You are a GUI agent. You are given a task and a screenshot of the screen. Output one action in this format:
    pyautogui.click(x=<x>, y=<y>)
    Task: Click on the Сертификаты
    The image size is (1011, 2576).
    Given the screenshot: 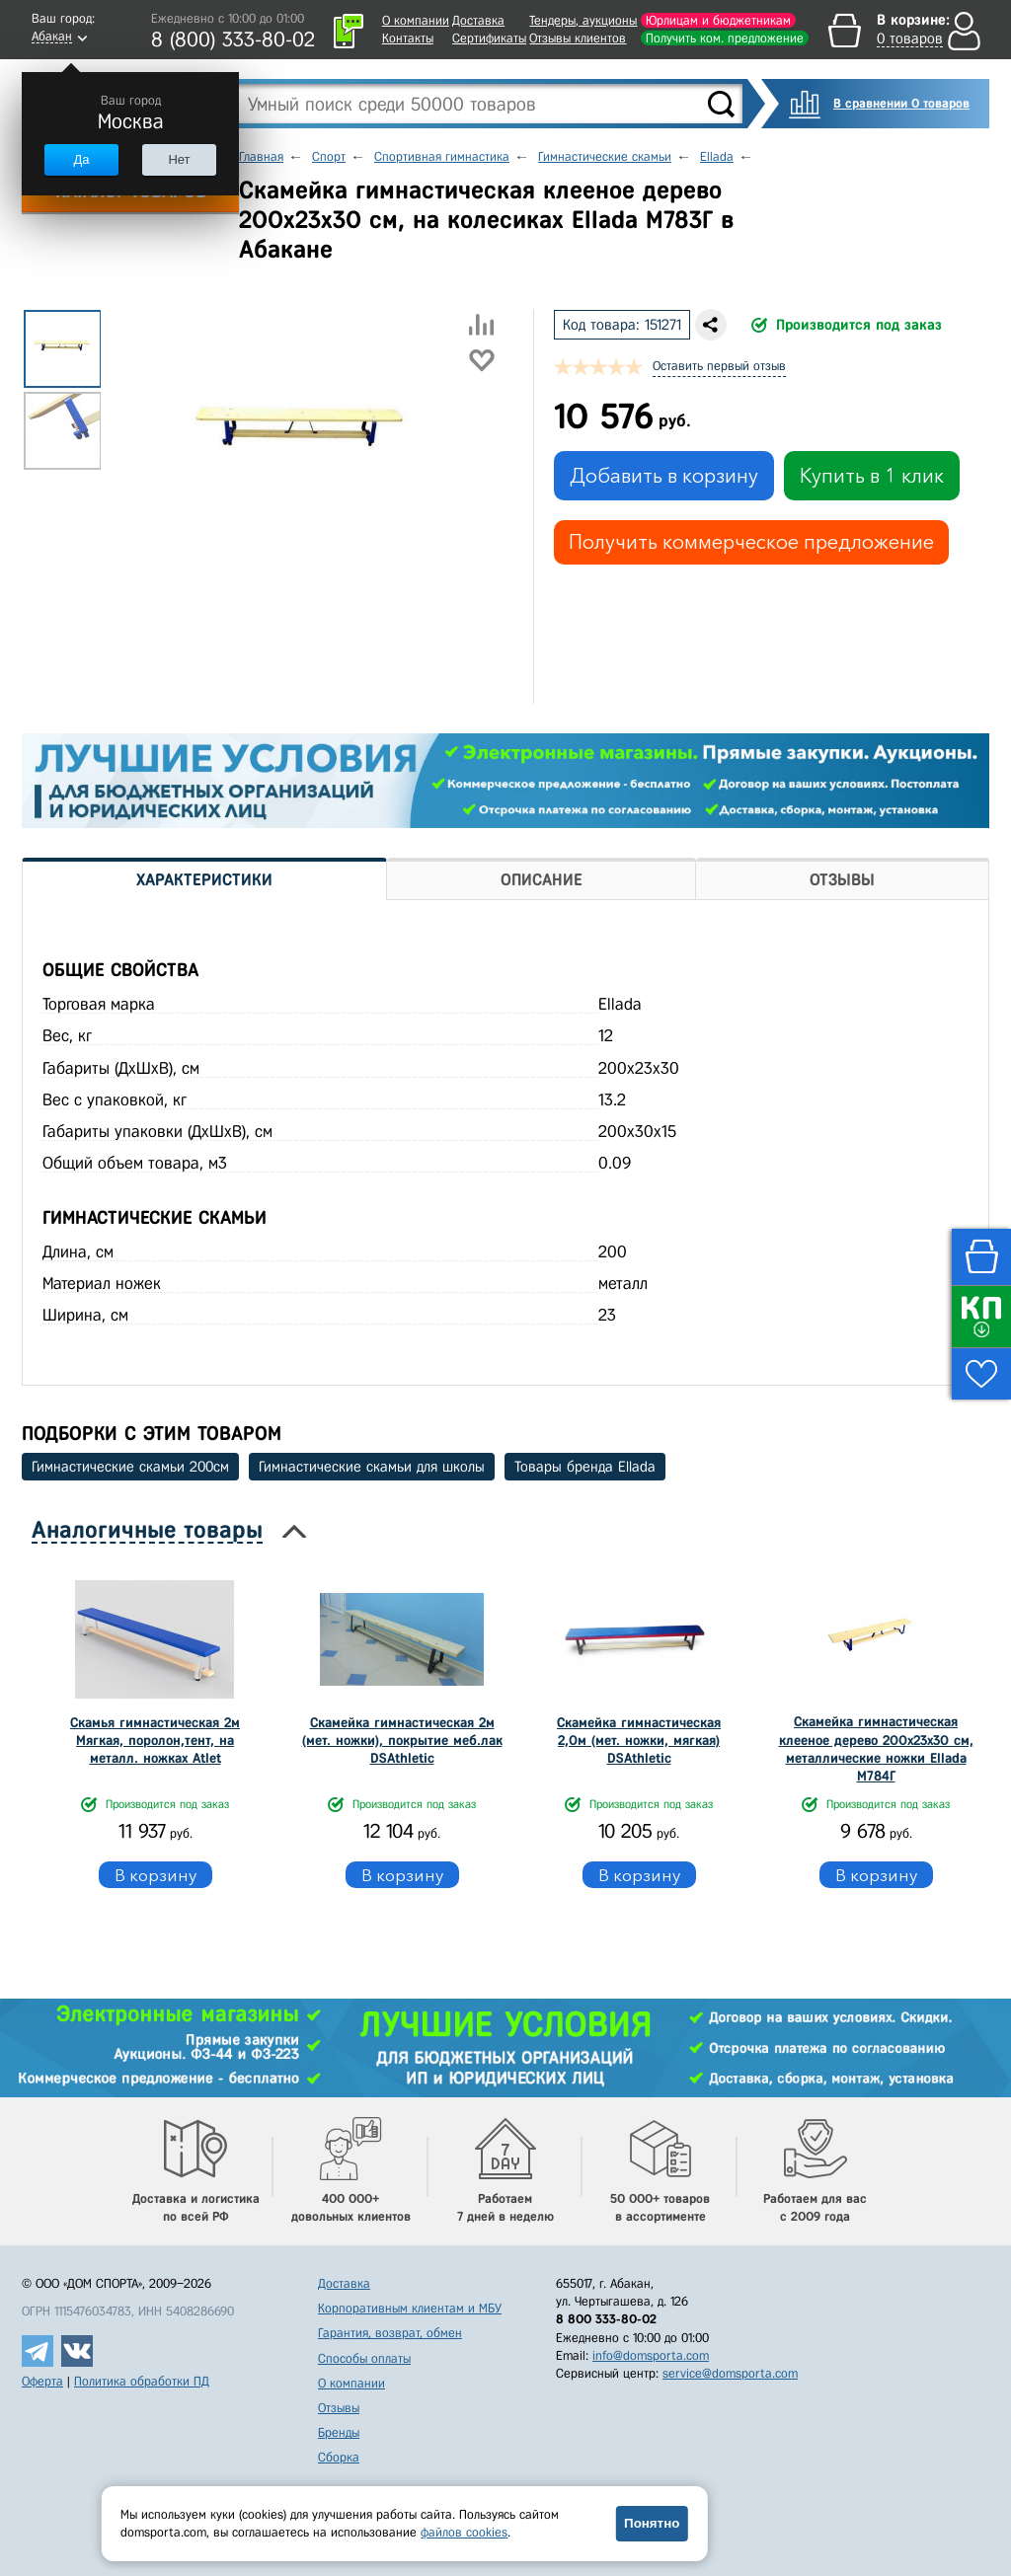 What is the action you would take?
    pyautogui.click(x=489, y=38)
    